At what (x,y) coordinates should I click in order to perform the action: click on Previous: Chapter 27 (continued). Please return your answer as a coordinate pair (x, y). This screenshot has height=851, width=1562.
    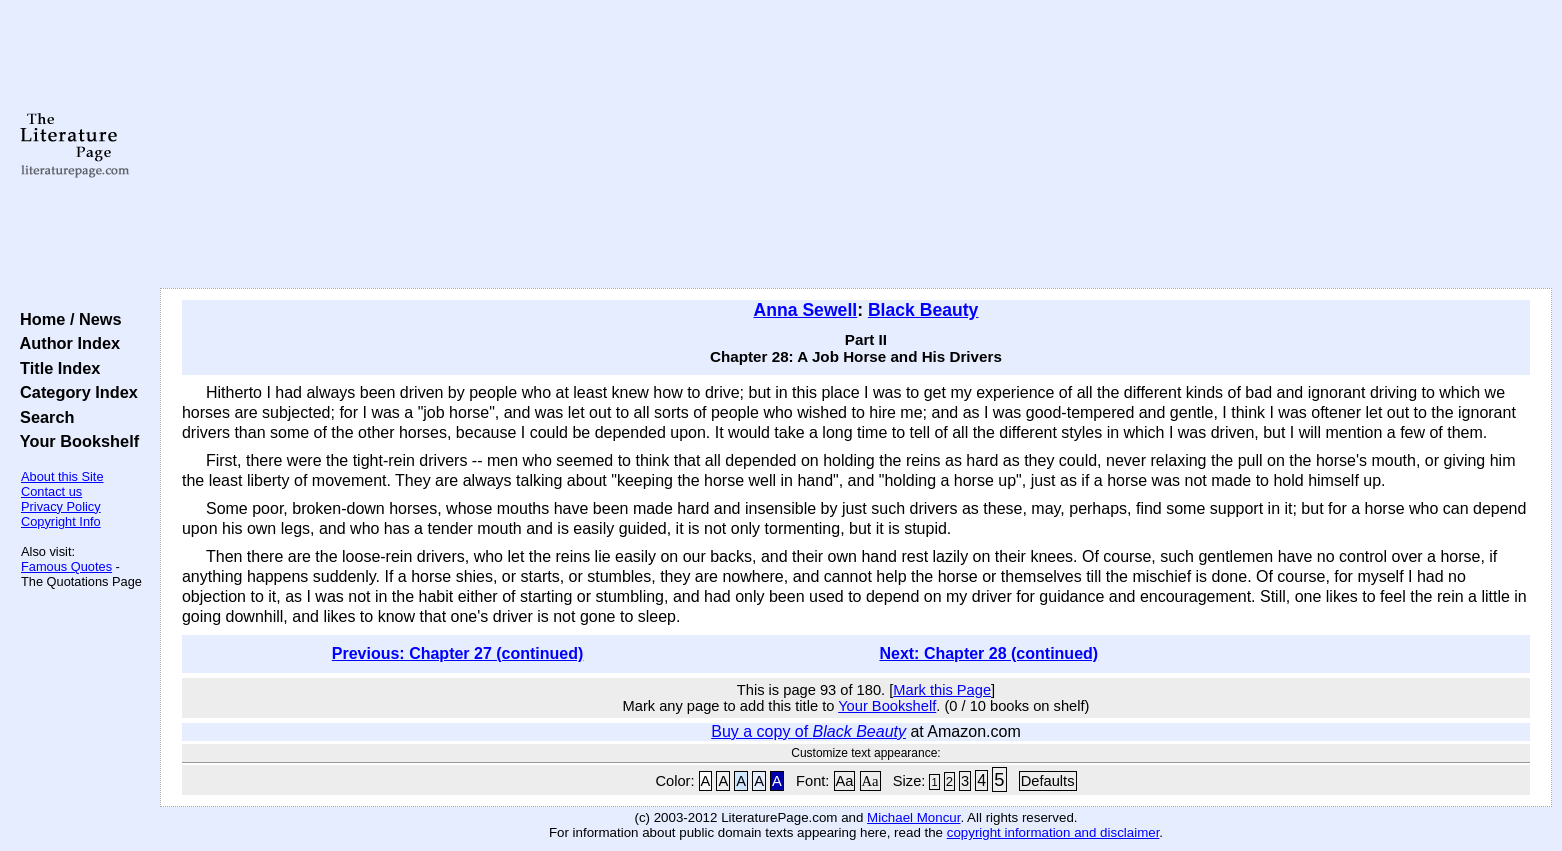
    Looking at the image, I should click on (458, 653).